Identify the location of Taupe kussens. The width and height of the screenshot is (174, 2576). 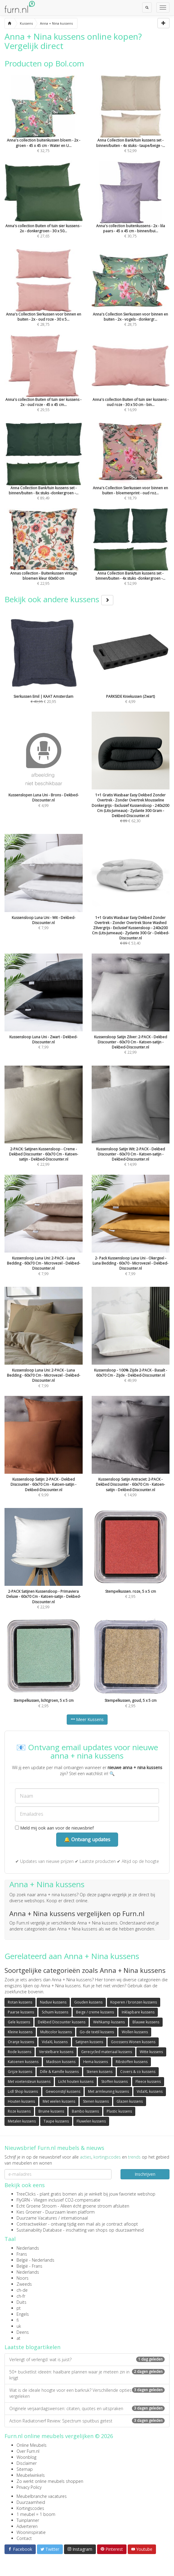
(56, 2121).